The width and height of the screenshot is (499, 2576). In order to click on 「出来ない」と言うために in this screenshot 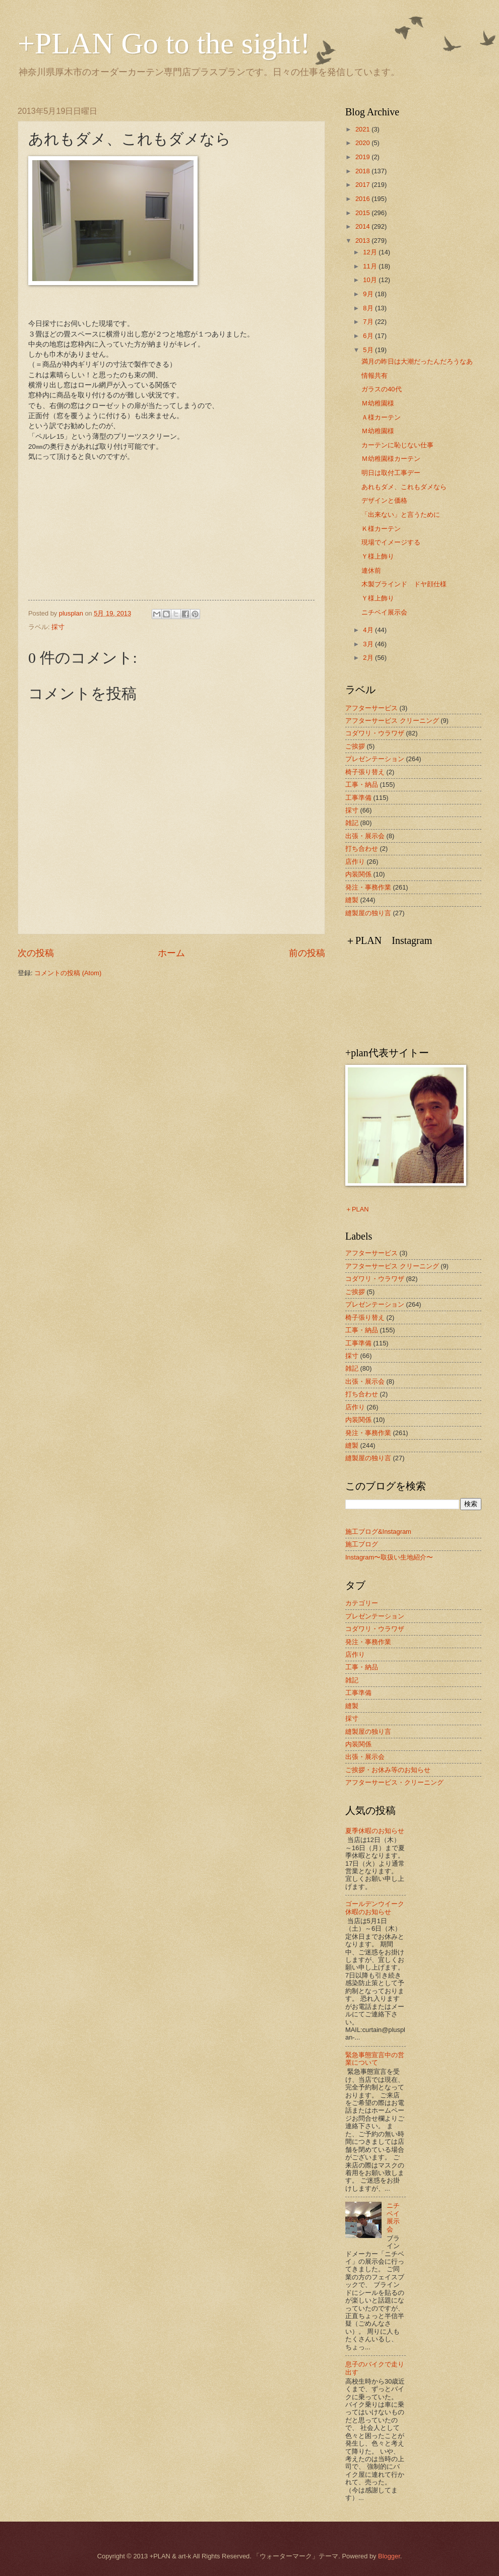, I will do `click(400, 514)`.